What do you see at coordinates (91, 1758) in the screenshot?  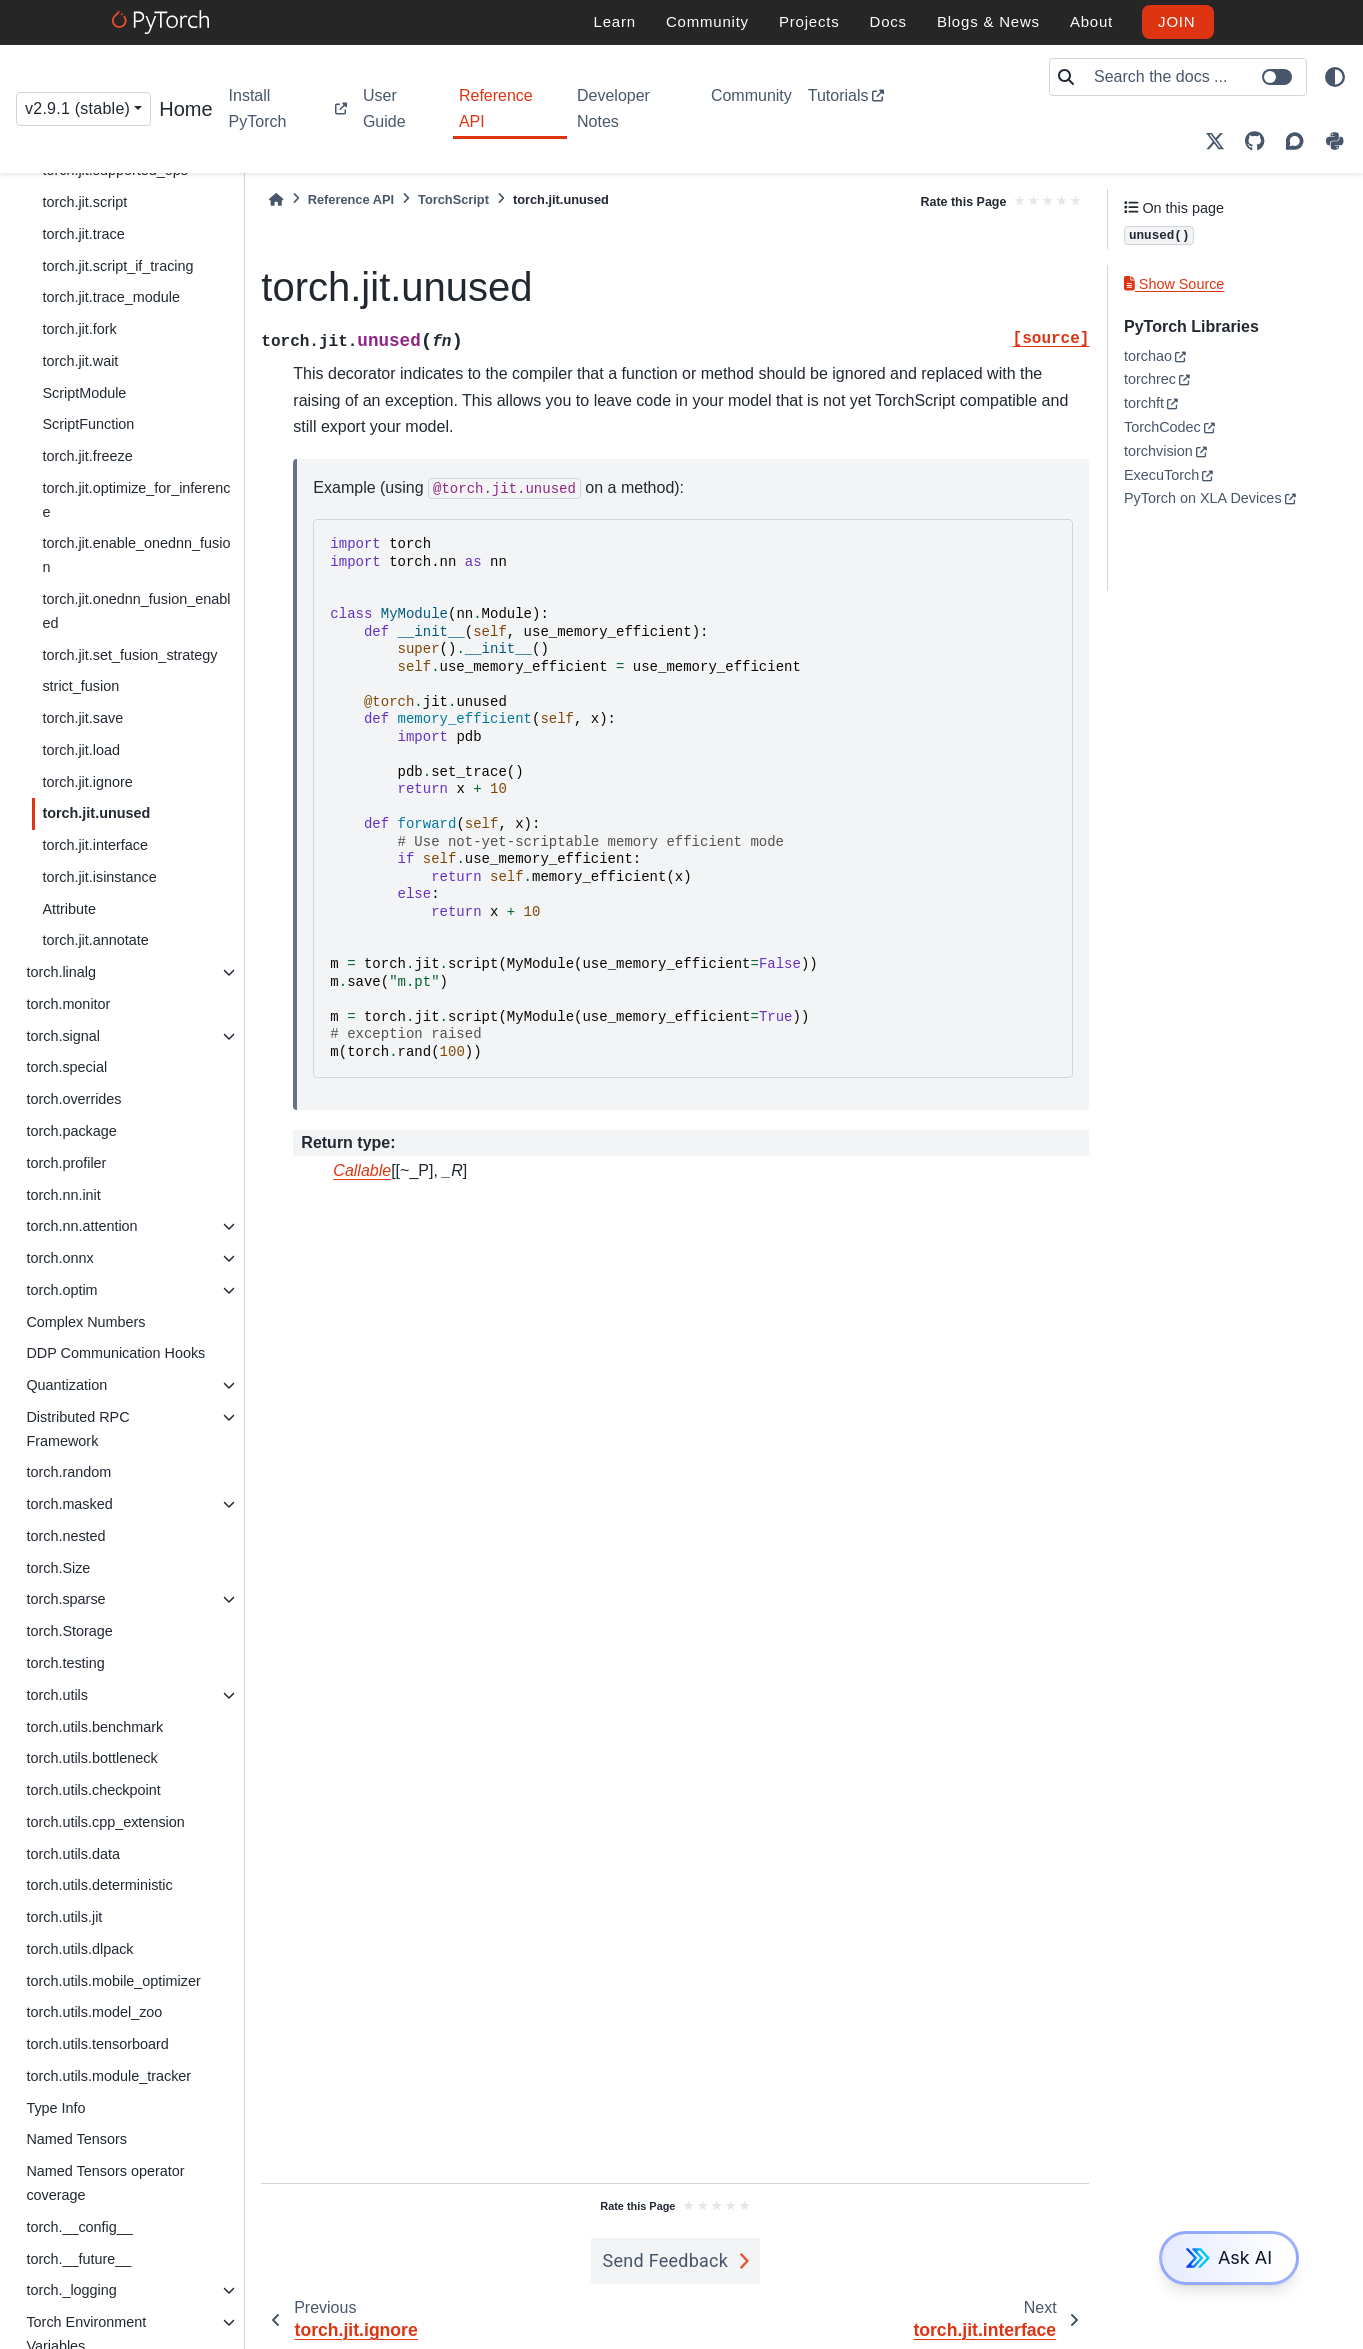 I see `torch.utils.bottleneck` at bounding box center [91, 1758].